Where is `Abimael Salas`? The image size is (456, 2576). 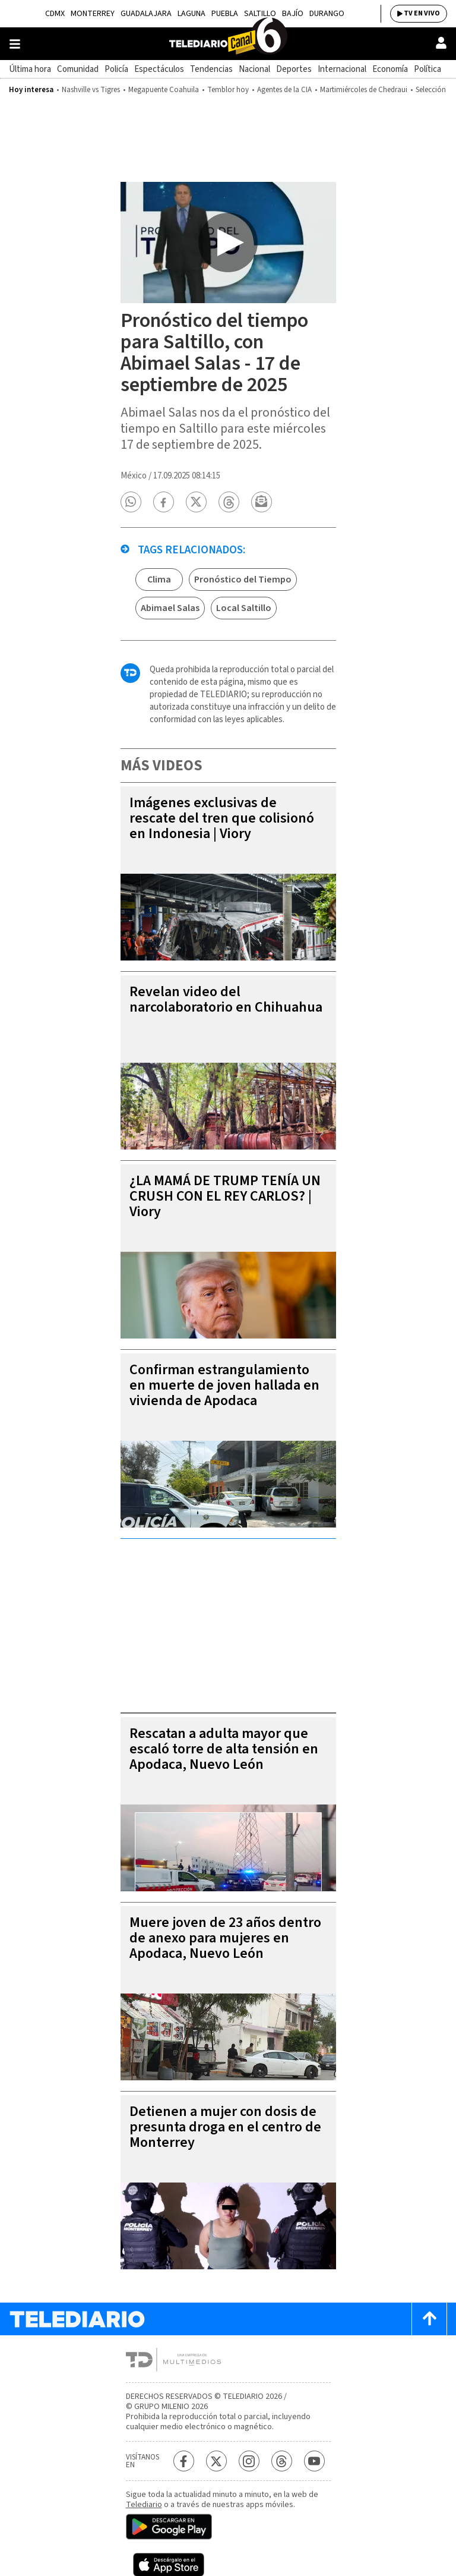
Abimael Salas is located at coordinates (170, 608).